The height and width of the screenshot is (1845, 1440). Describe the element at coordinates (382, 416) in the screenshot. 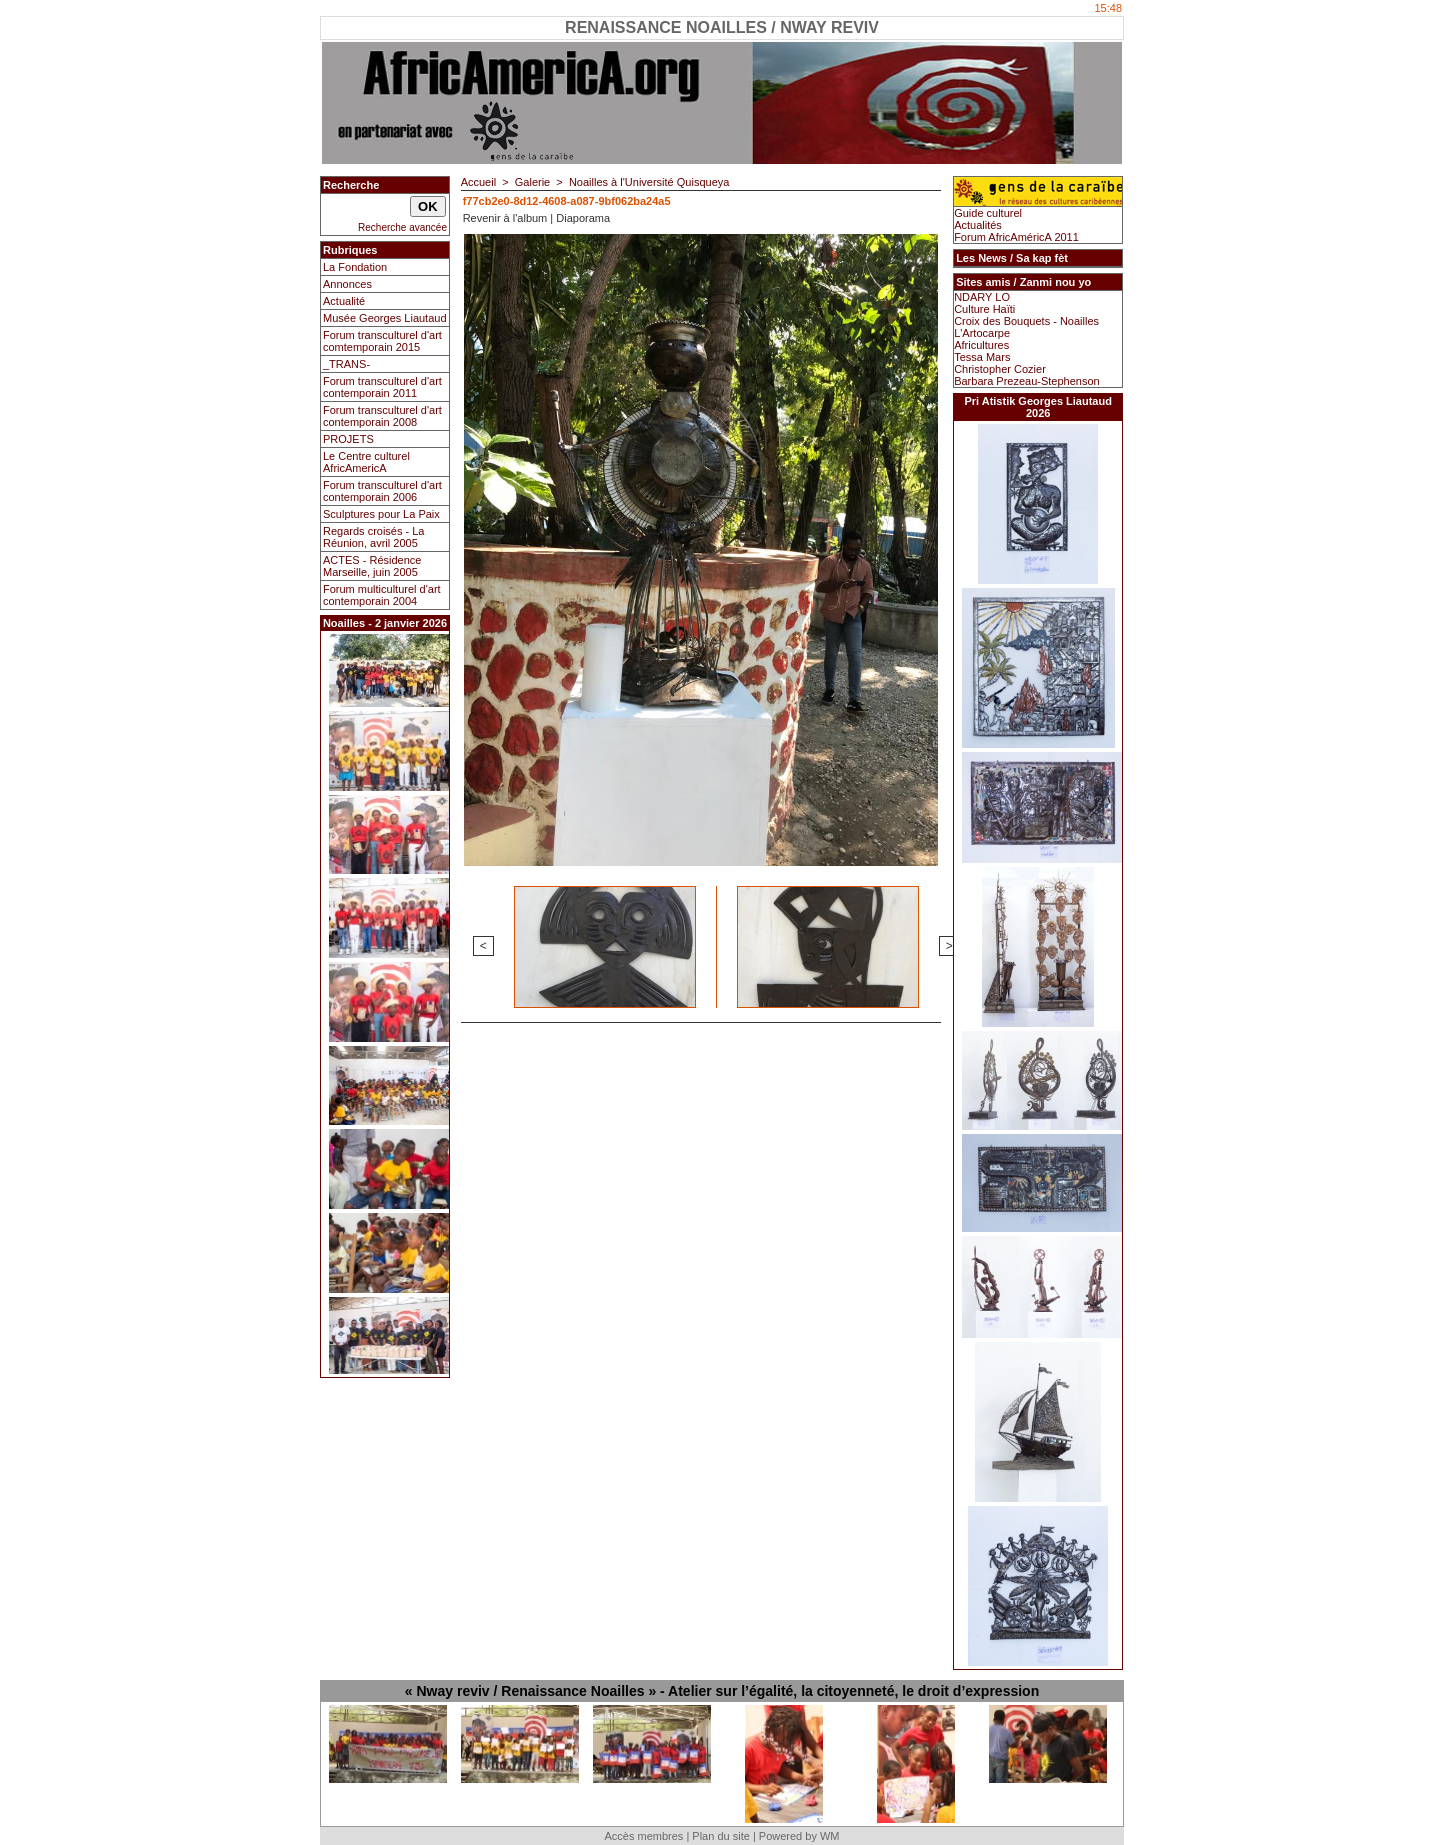

I see `Forum transculturel d'art contemporain 2008` at that location.